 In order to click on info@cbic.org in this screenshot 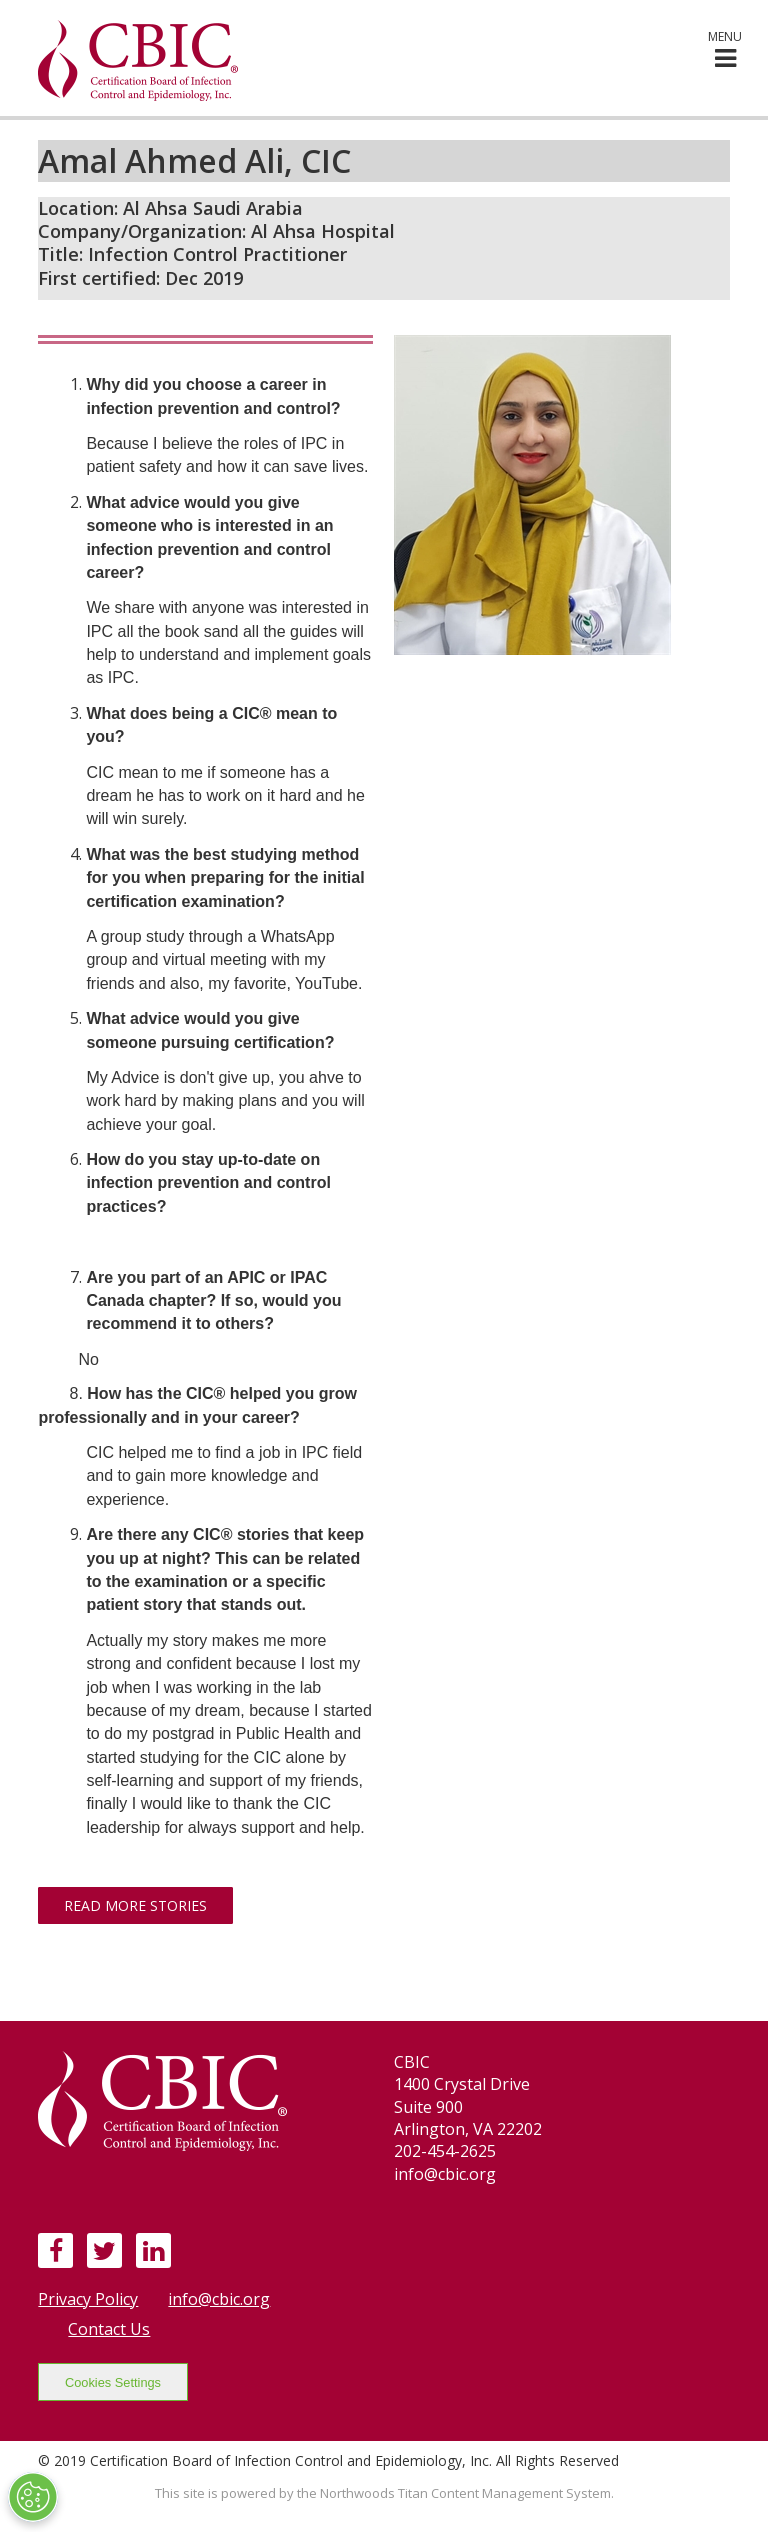, I will do `click(219, 2299)`.